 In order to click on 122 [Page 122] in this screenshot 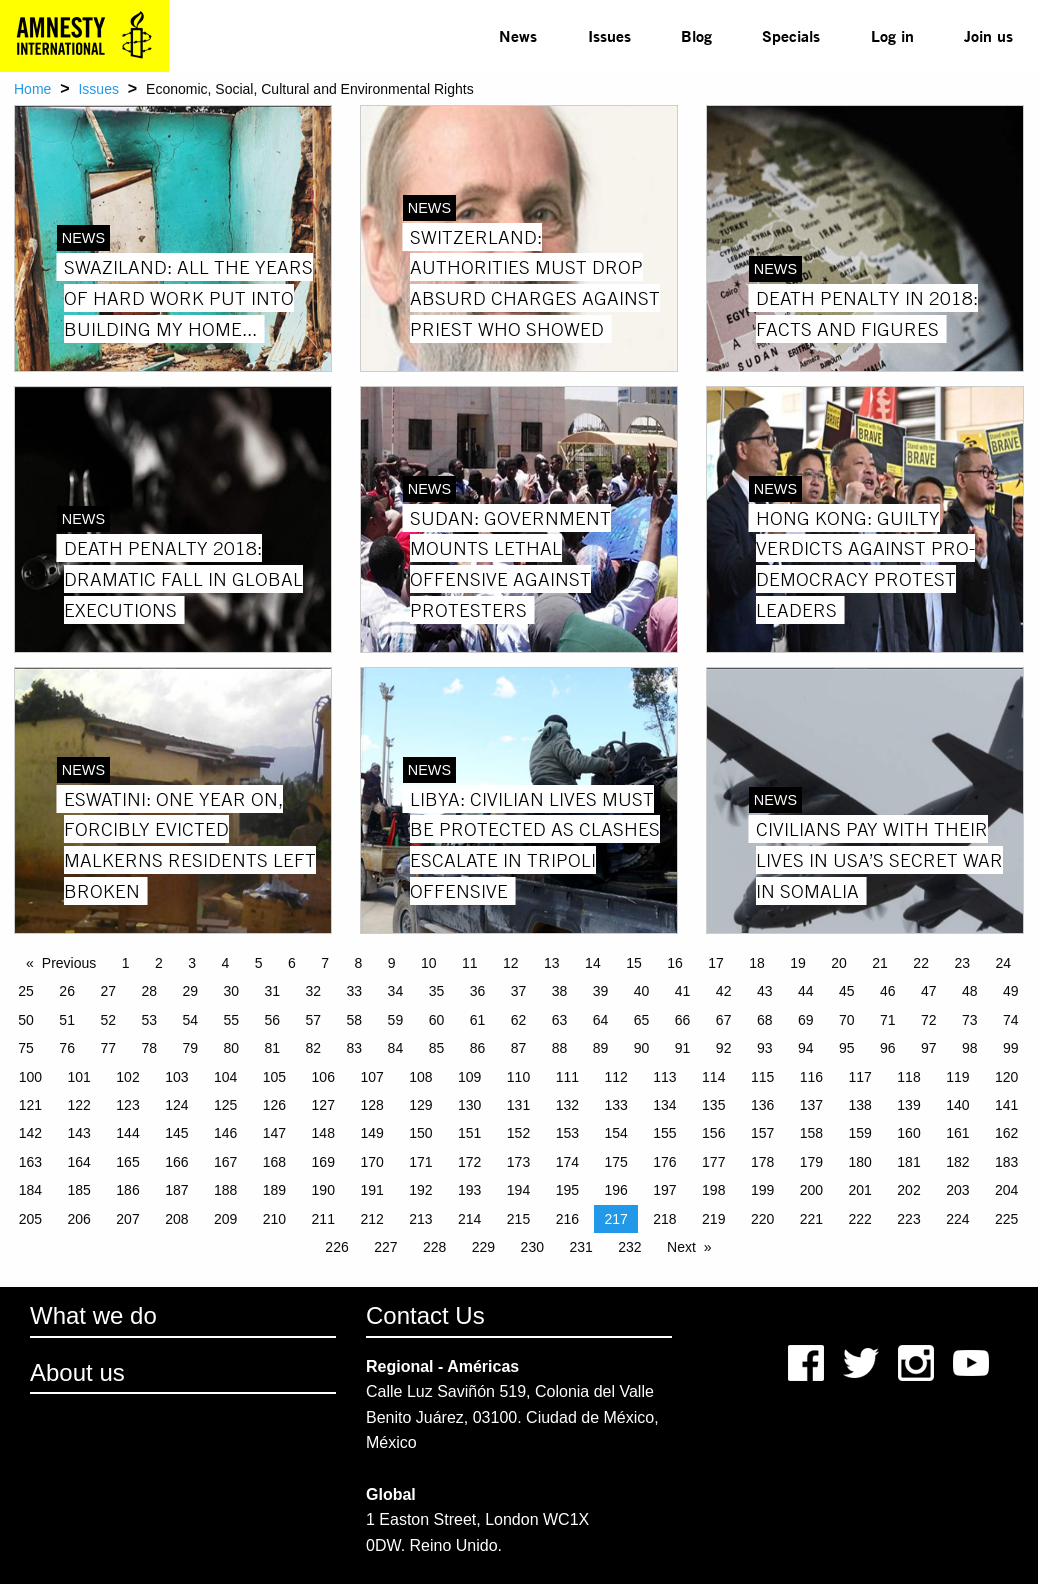, I will do `click(79, 1105)`.